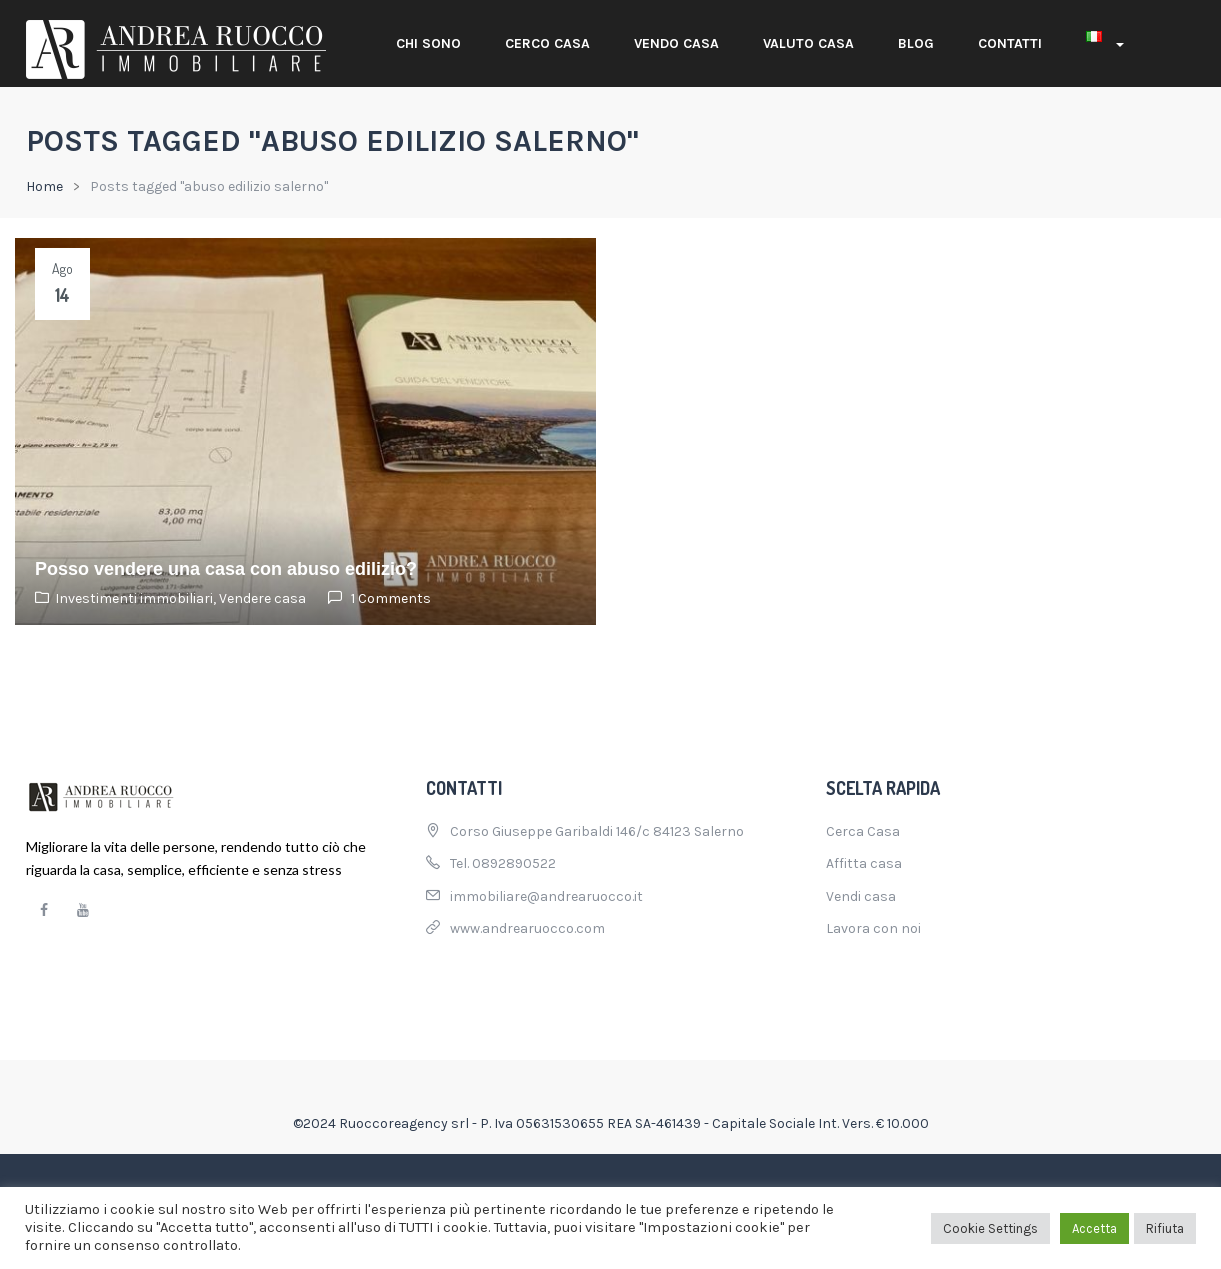 The width and height of the screenshot is (1221, 1269). What do you see at coordinates (1094, 1228) in the screenshot?
I see `Accetta [button]` at bounding box center [1094, 1228].